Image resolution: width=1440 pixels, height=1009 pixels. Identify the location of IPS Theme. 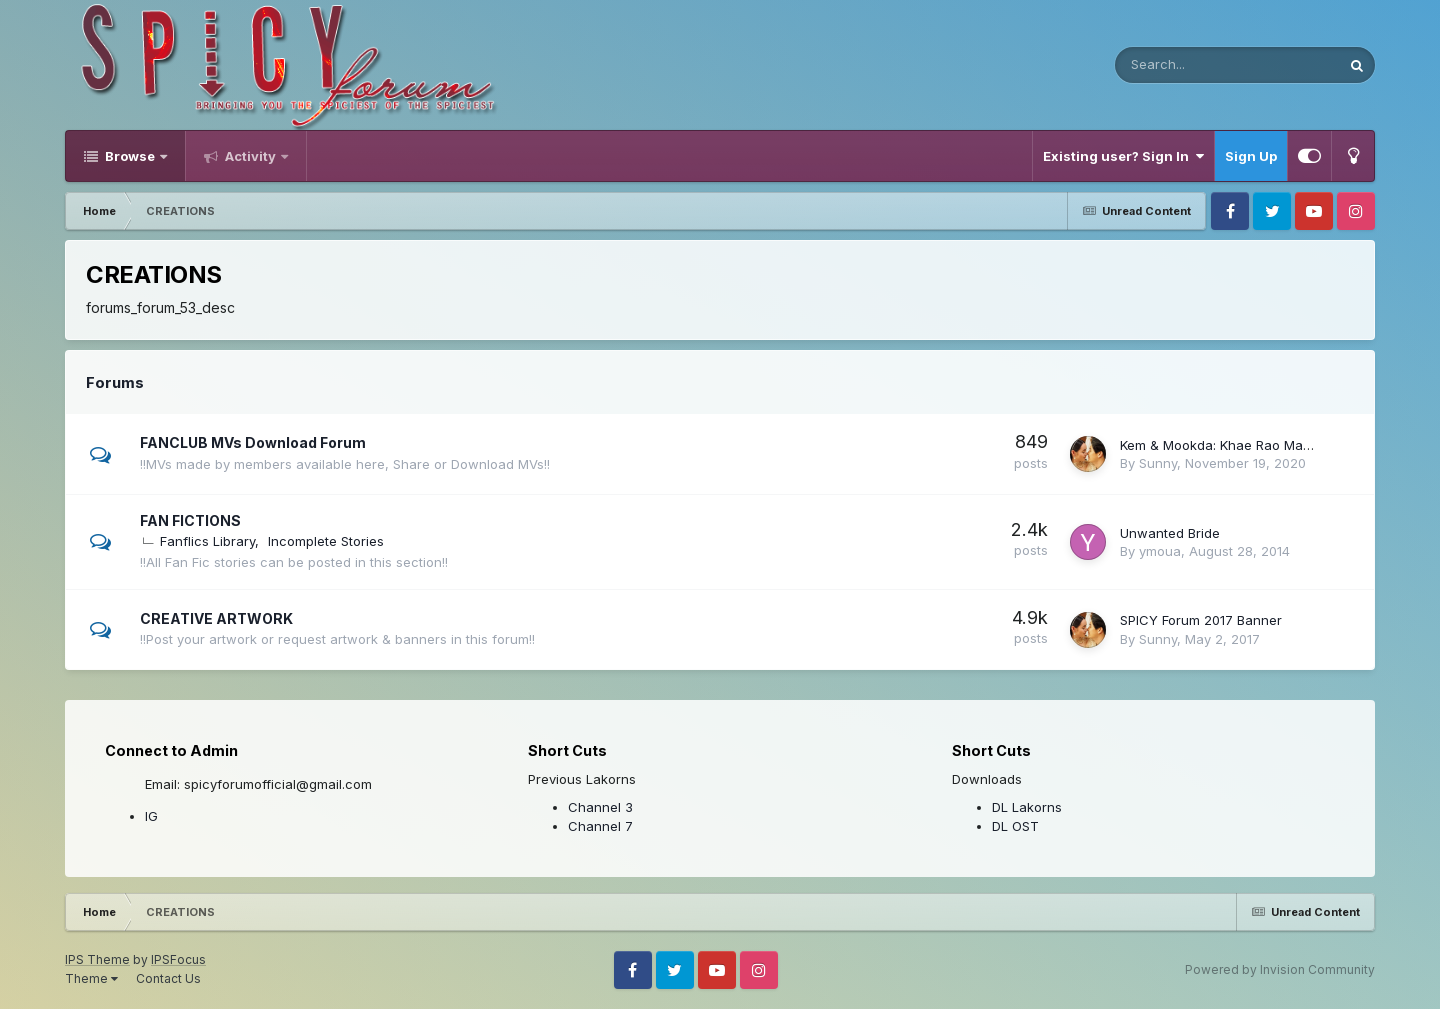
(97, 959).